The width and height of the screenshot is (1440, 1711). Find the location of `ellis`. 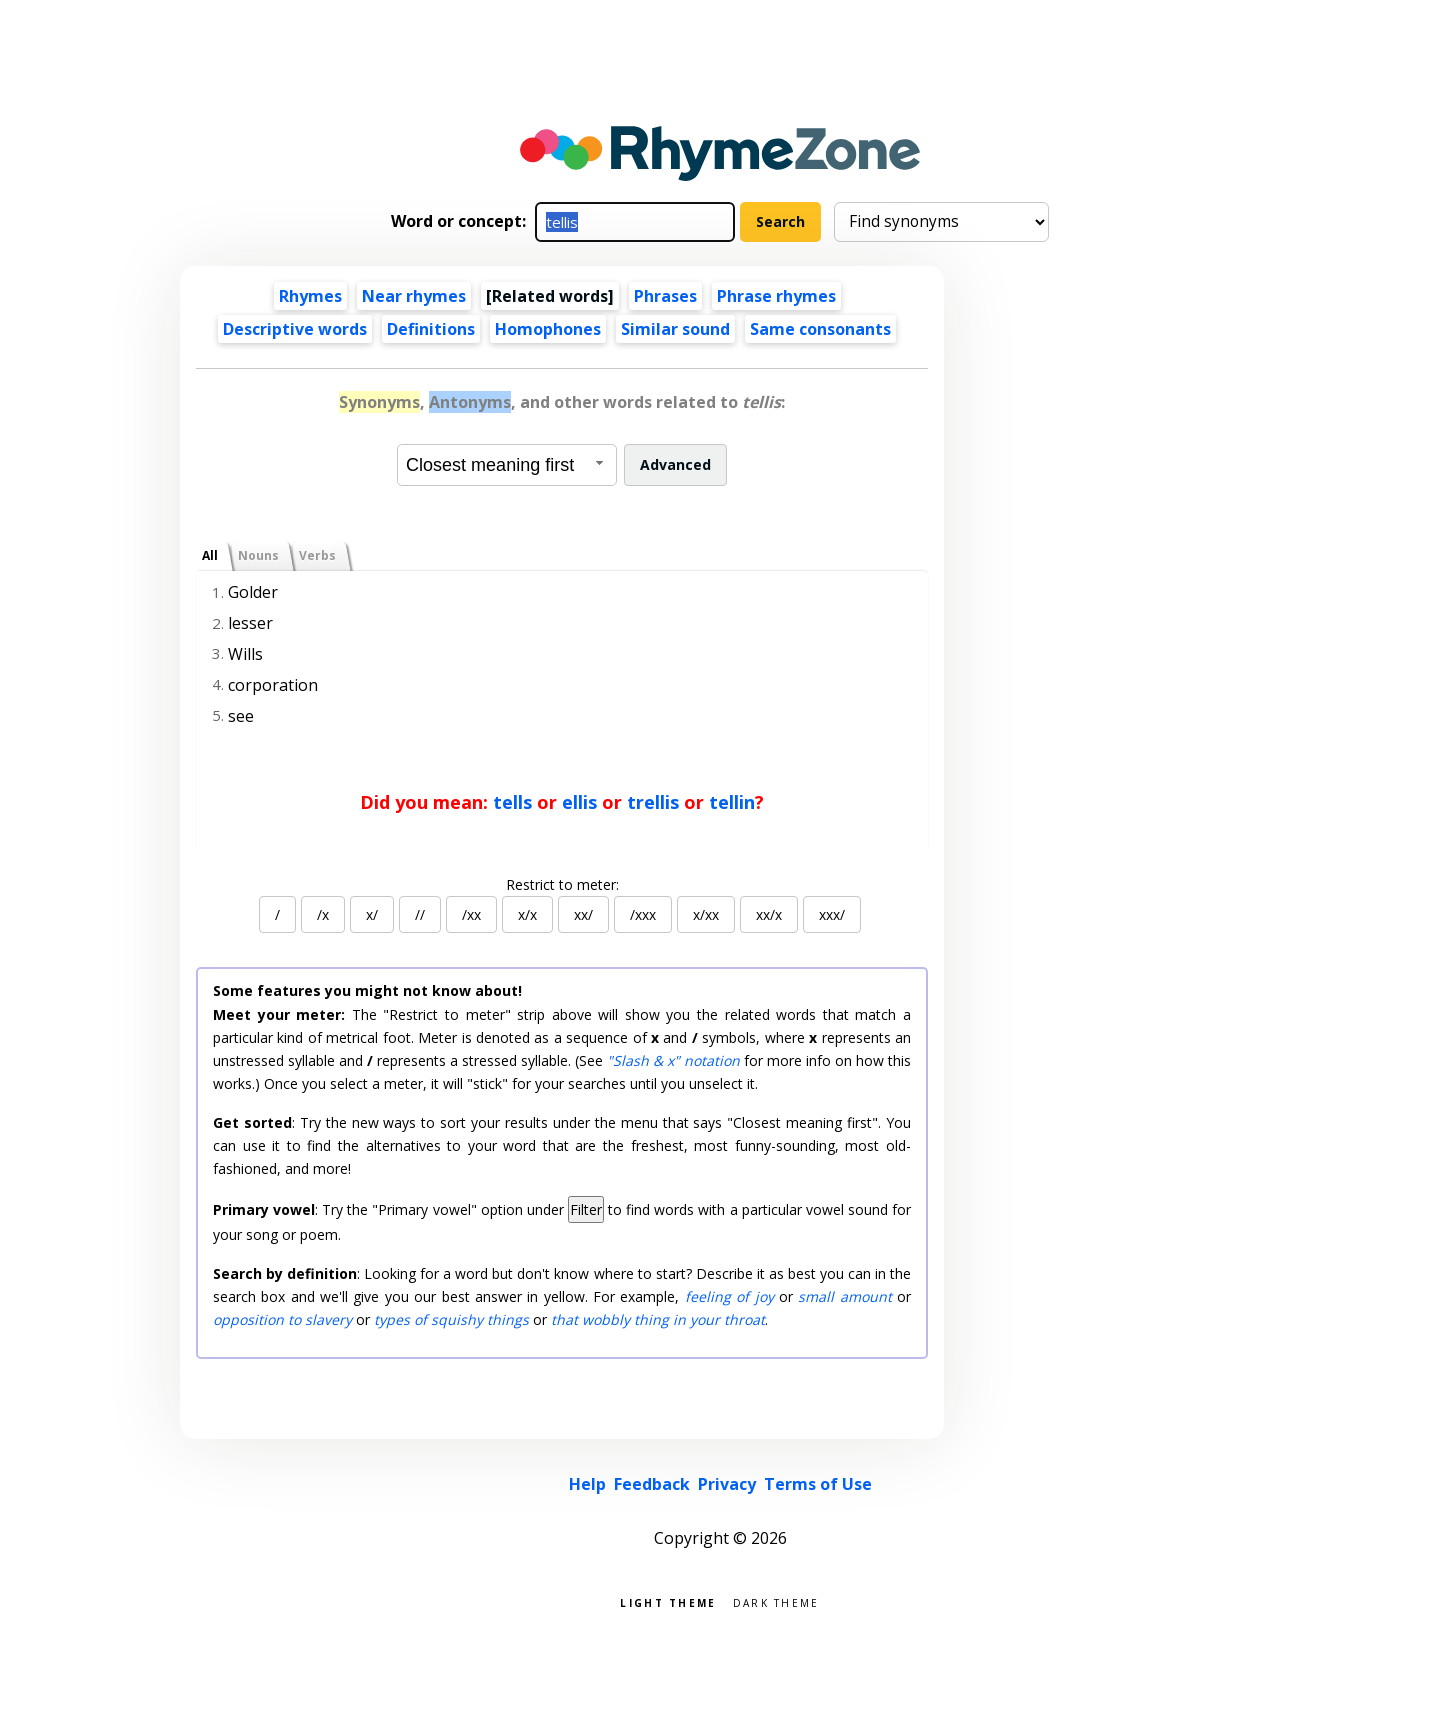

ellis is located at coordinates (579, 802).